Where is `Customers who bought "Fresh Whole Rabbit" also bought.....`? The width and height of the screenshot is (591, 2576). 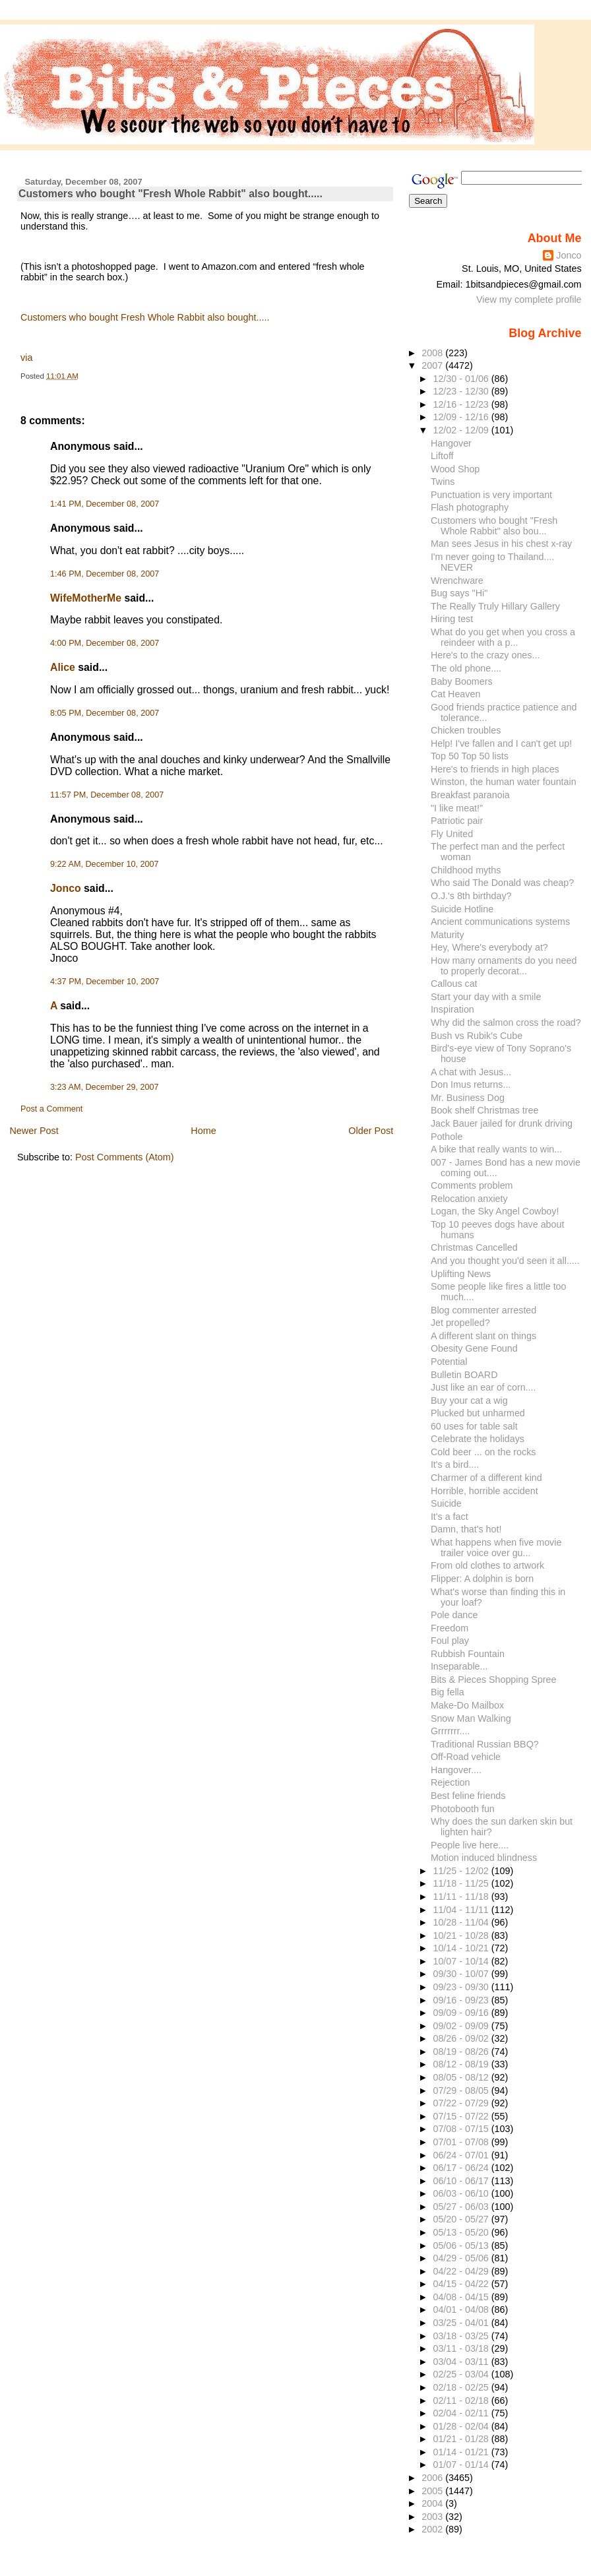 Customers who bought "Fresh Whole Rabbit" also bought..... is located at coordinates (170, 193).